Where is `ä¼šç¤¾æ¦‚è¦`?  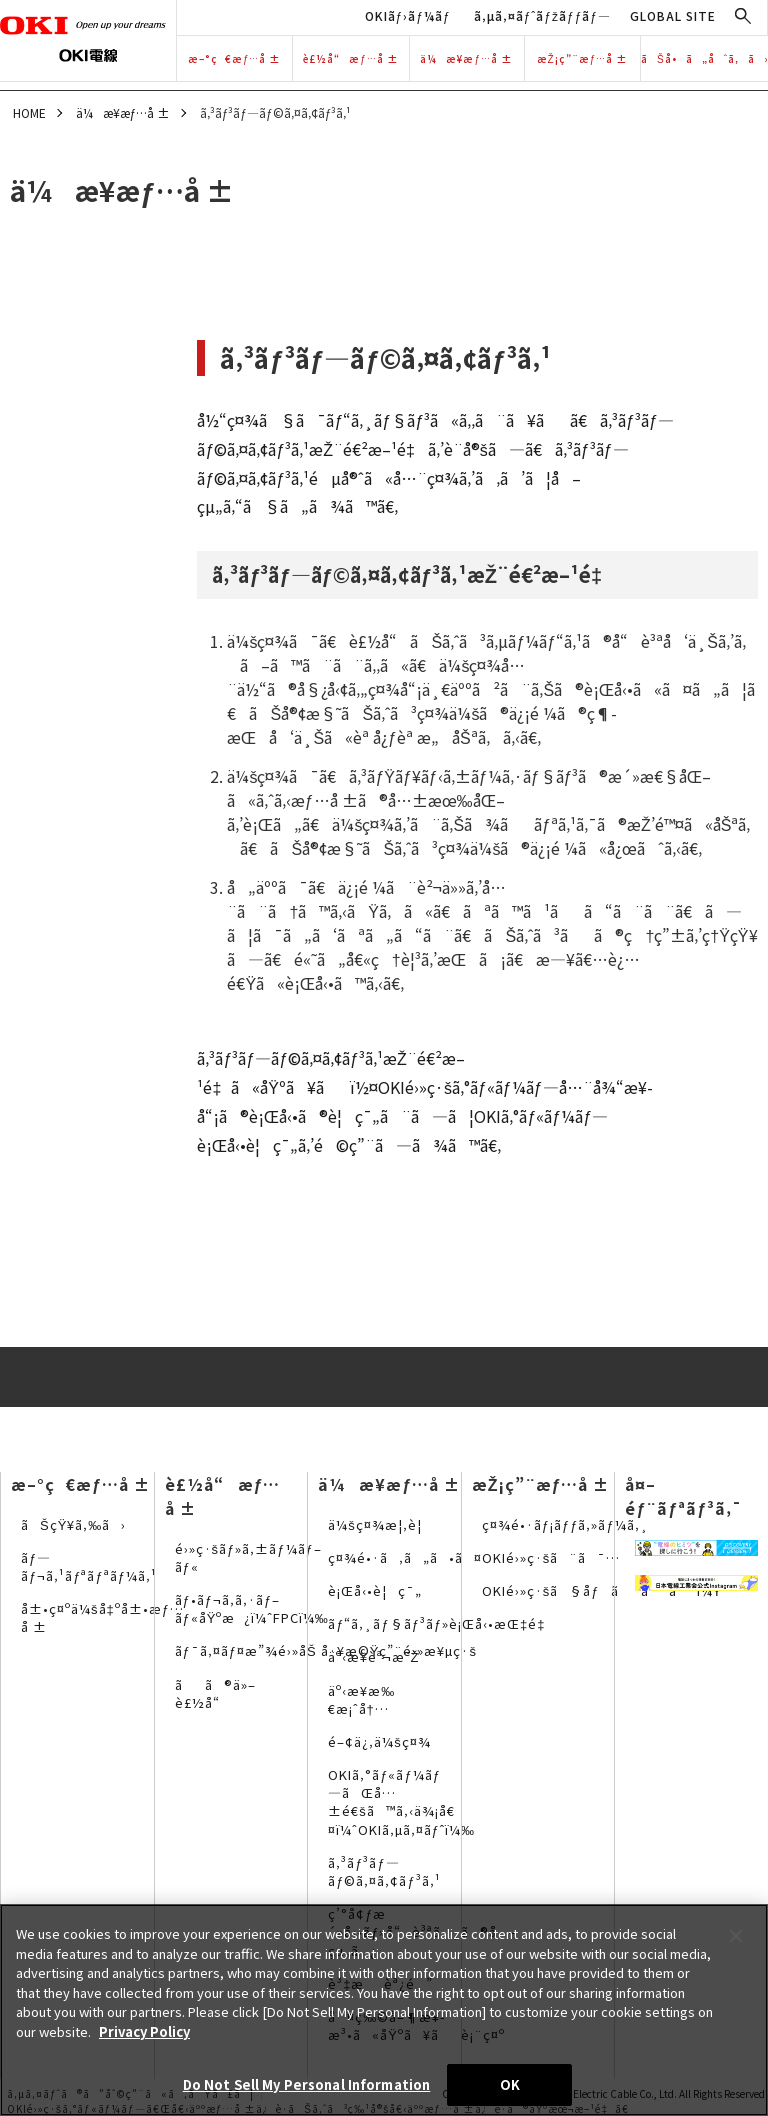 ä¼šç¤¾æ¦‚è¦ is located at coordinates (380, 1524).